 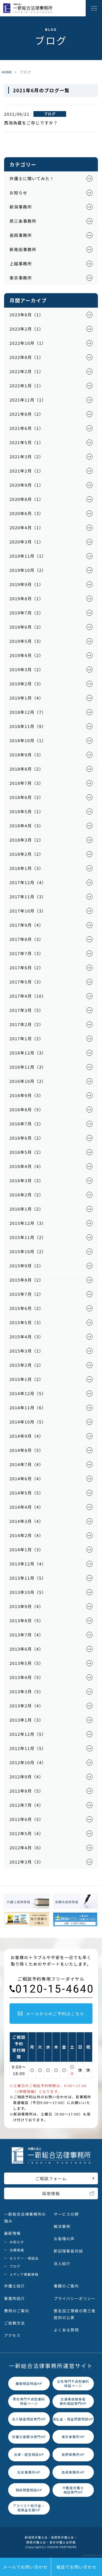 What do you see at coordinates (27, 627) in the screenshot?
I see `2019年6月（2）` at bounding box center [27, 627].